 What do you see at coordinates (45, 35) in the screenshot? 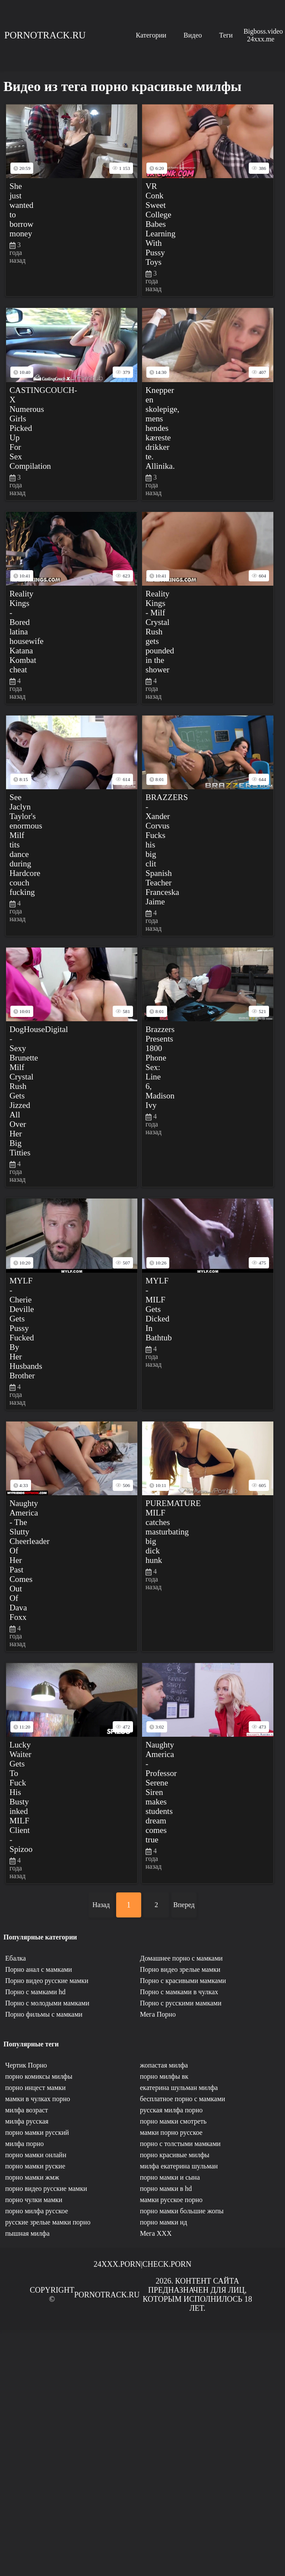
I see `Pornotrack.ru` at bounding box center [45, 35].